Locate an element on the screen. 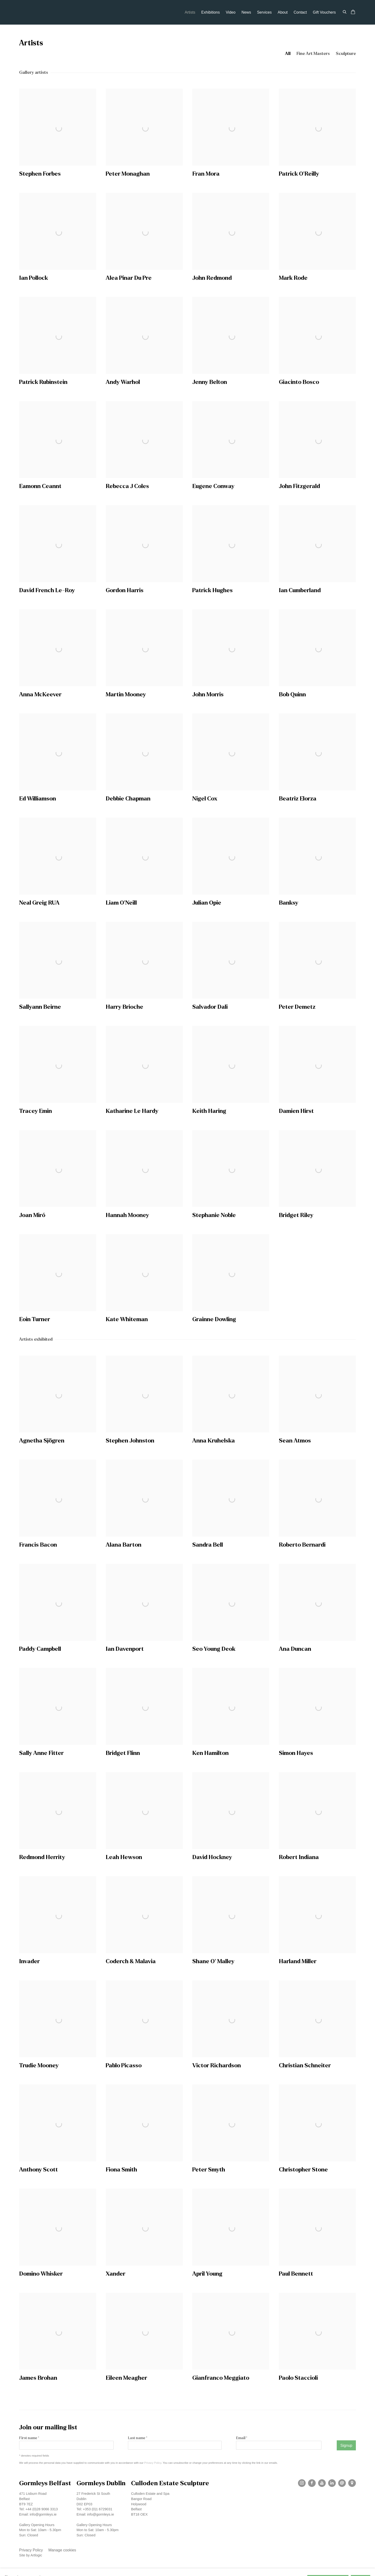 The image size is (375, 2576). Artists [Link to Gormleys Gallery Artists page (current nav item)] is located at coordinates (190, 12).